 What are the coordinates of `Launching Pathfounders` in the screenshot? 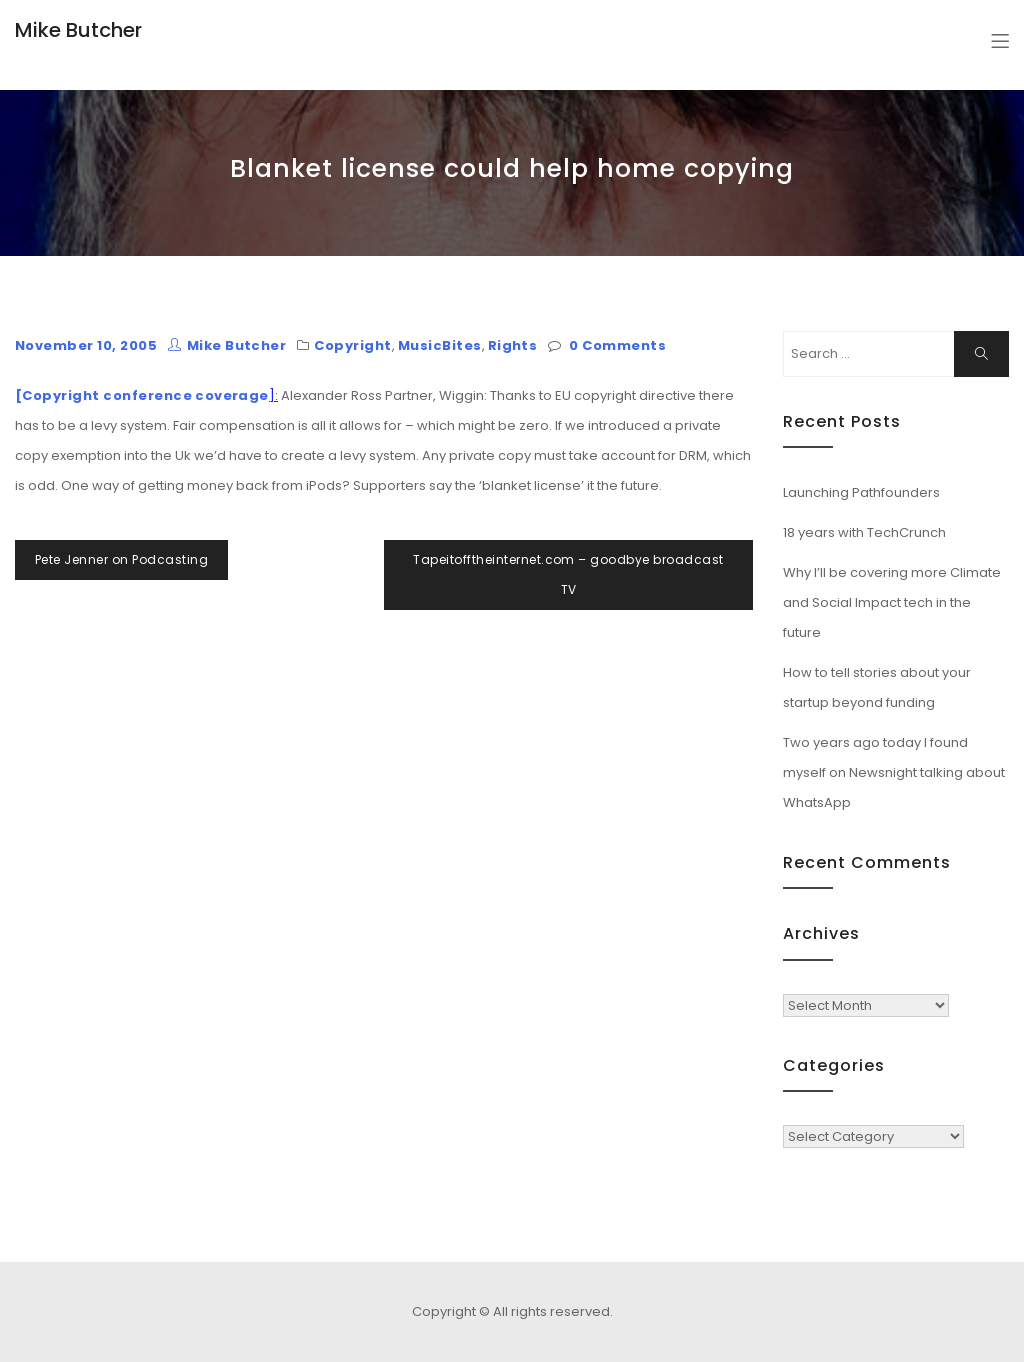 It's located at (861, 492).